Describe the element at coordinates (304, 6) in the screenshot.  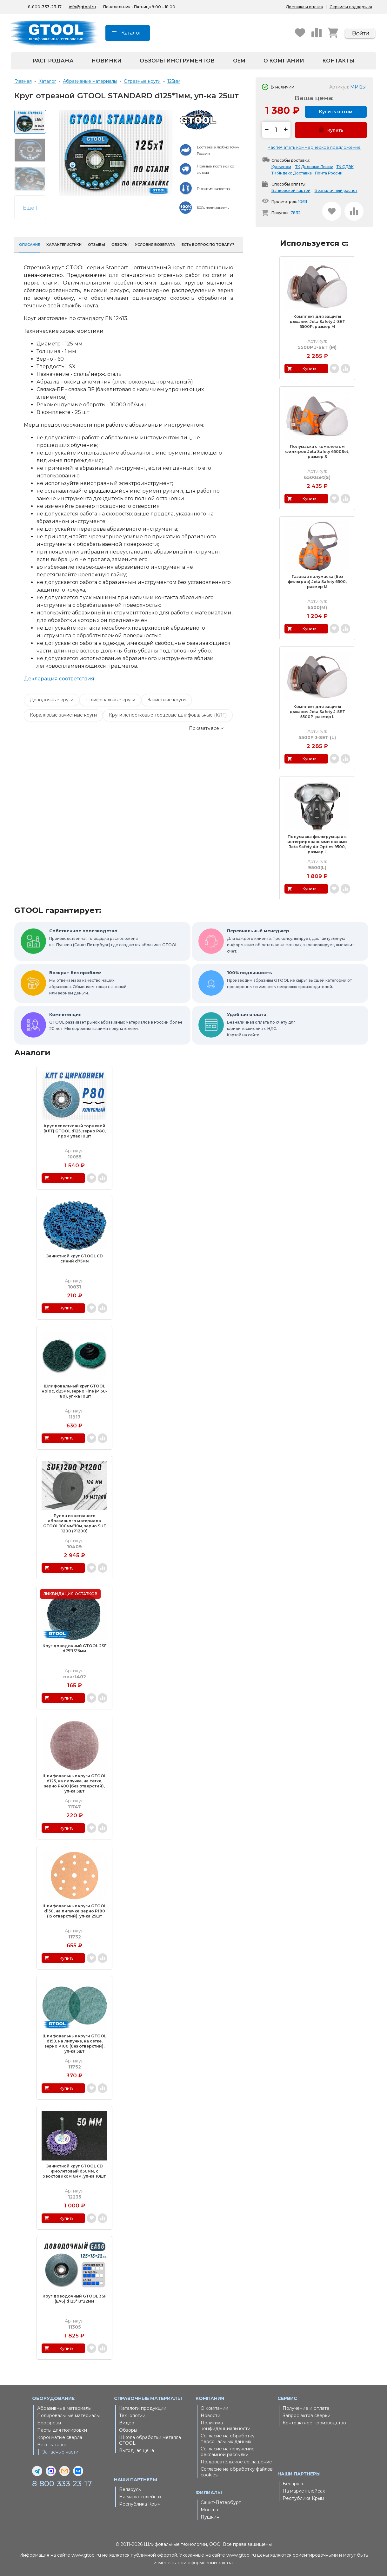
I see `Доставка и оплата` at that location.